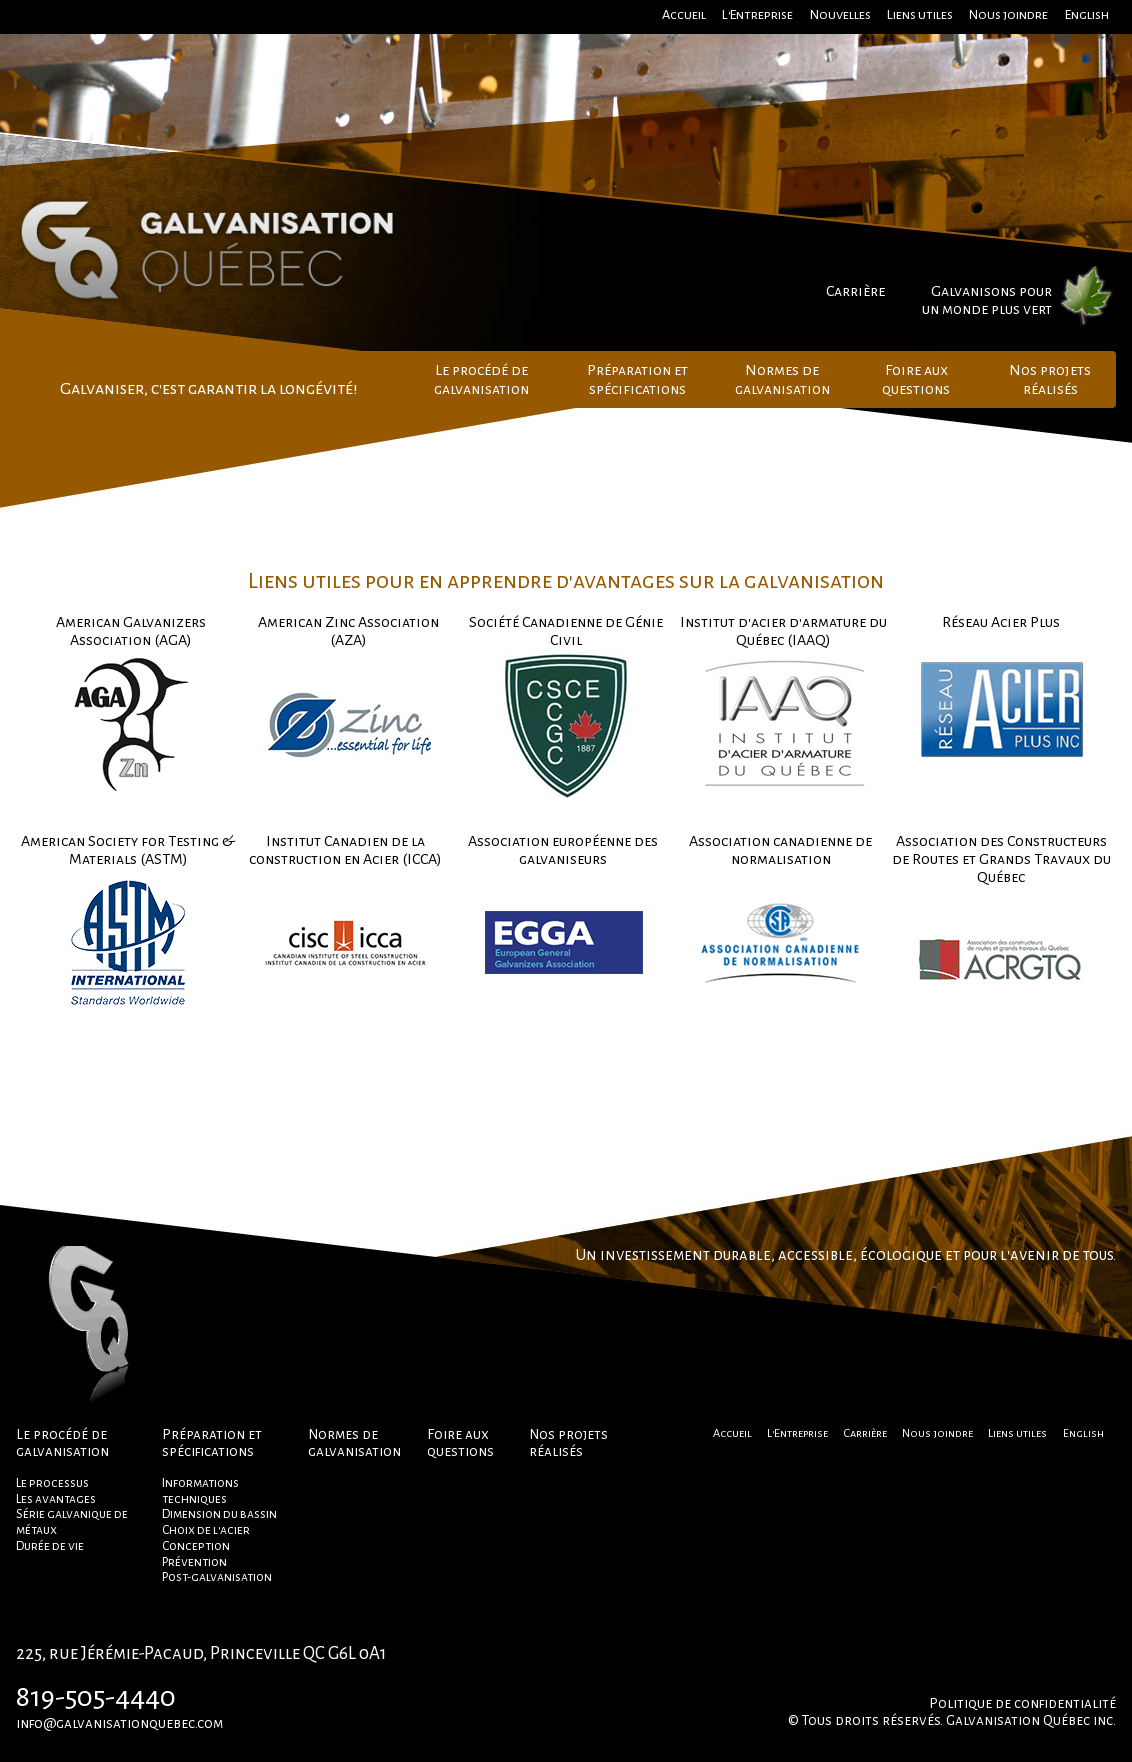 The width and height of the screenshot is (1132, 1762). Describe the element at coordinates (684, 14) in the screenshot. I see `Accueil` at that location.